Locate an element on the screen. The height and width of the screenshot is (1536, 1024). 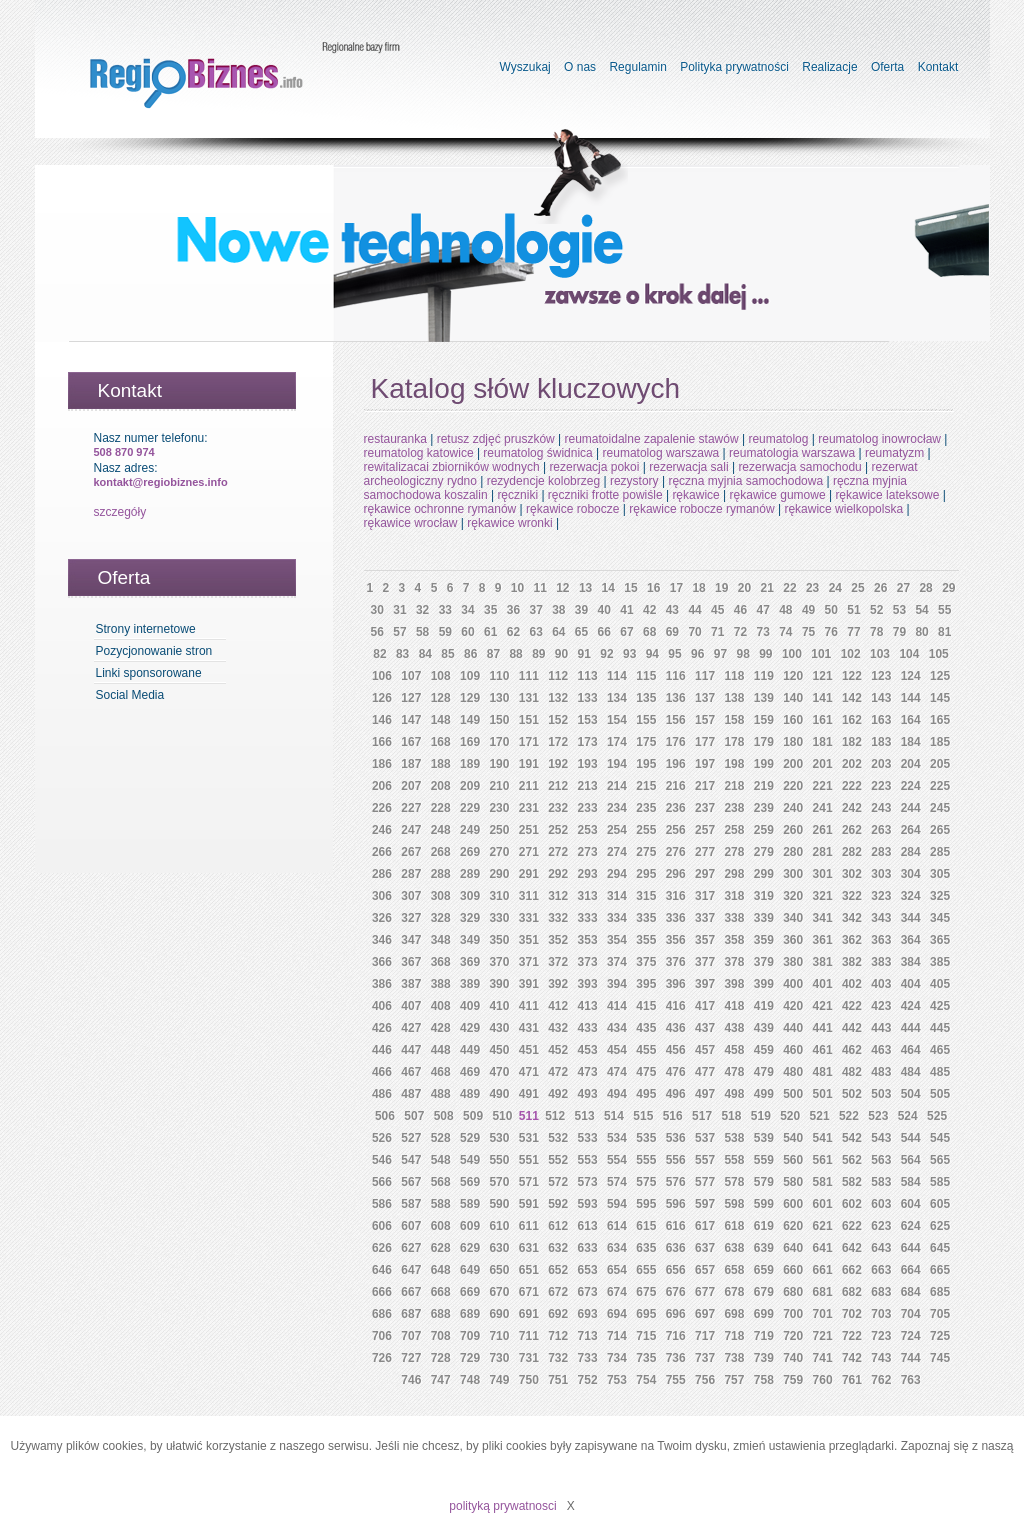
200 is located at coordinates (793, 764).